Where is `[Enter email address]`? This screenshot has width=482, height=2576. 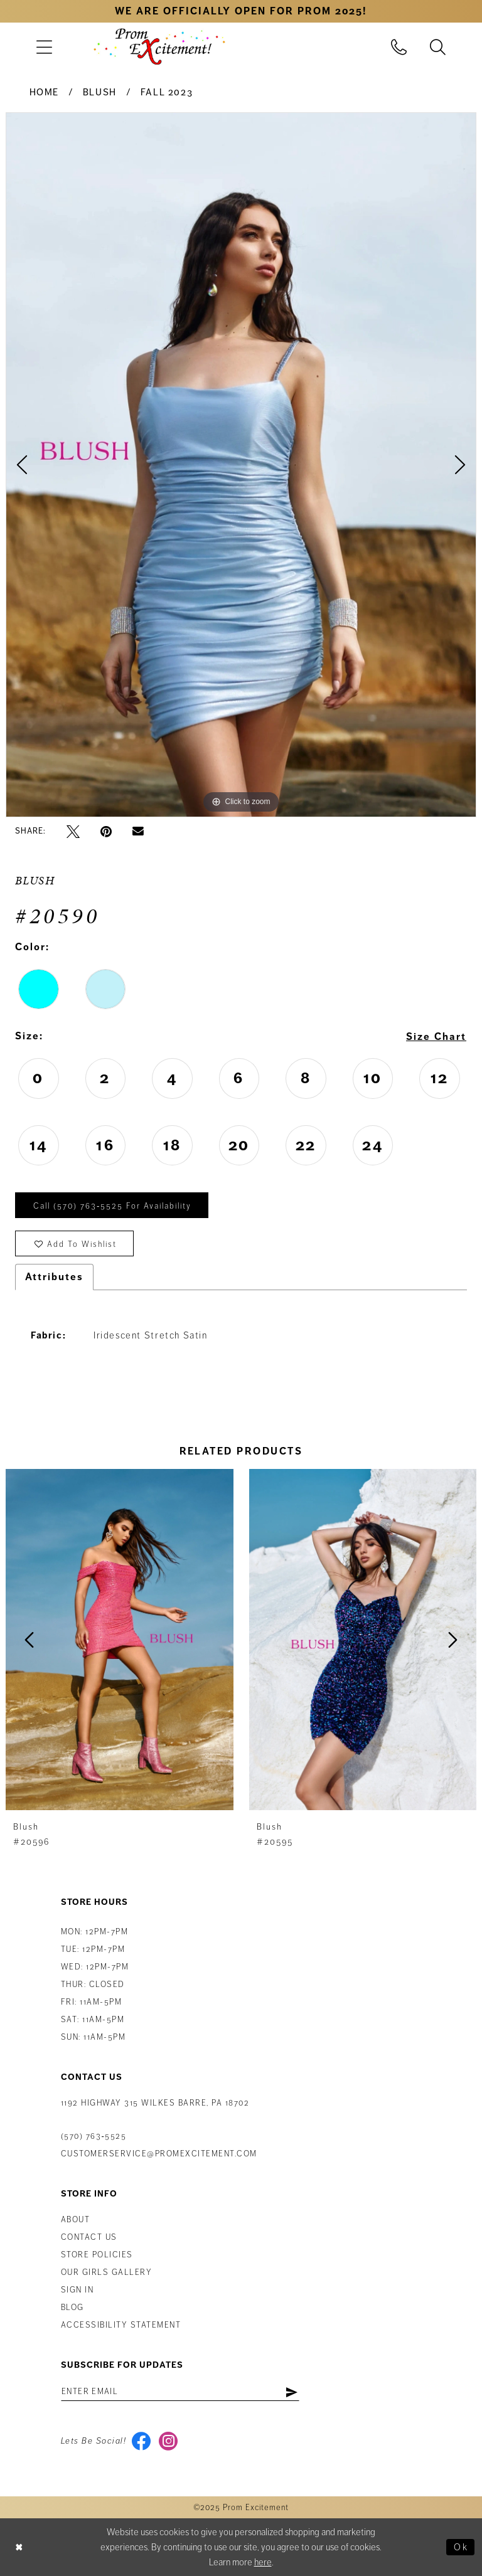
[Enter email address] is located at coordinates (180, 2391).